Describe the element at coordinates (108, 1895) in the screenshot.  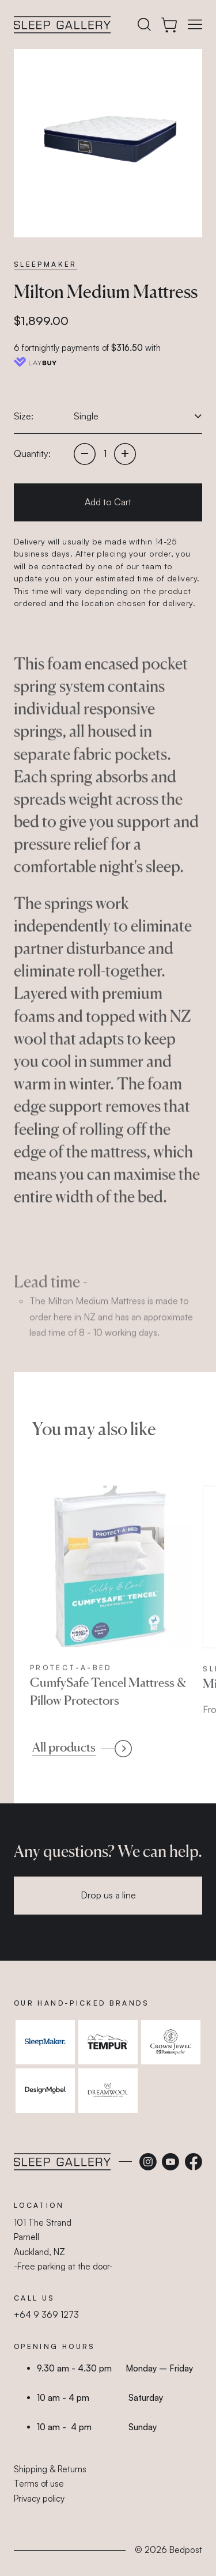
I see `Drop us a line` at that location.